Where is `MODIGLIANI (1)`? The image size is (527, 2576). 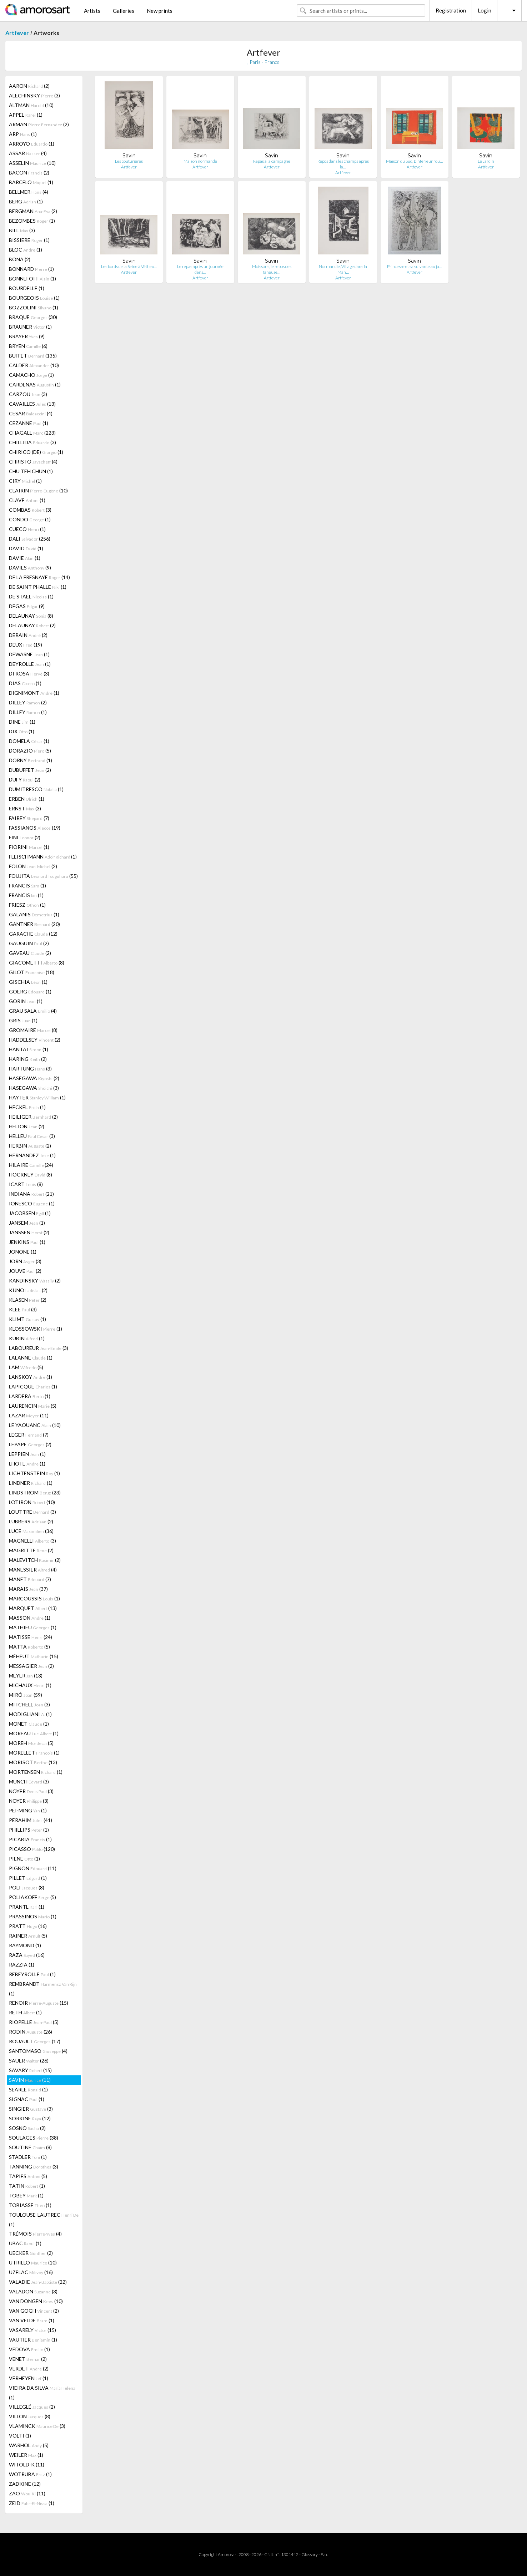 MODIGLIANI (1) is located at coordinates (30, 1714).